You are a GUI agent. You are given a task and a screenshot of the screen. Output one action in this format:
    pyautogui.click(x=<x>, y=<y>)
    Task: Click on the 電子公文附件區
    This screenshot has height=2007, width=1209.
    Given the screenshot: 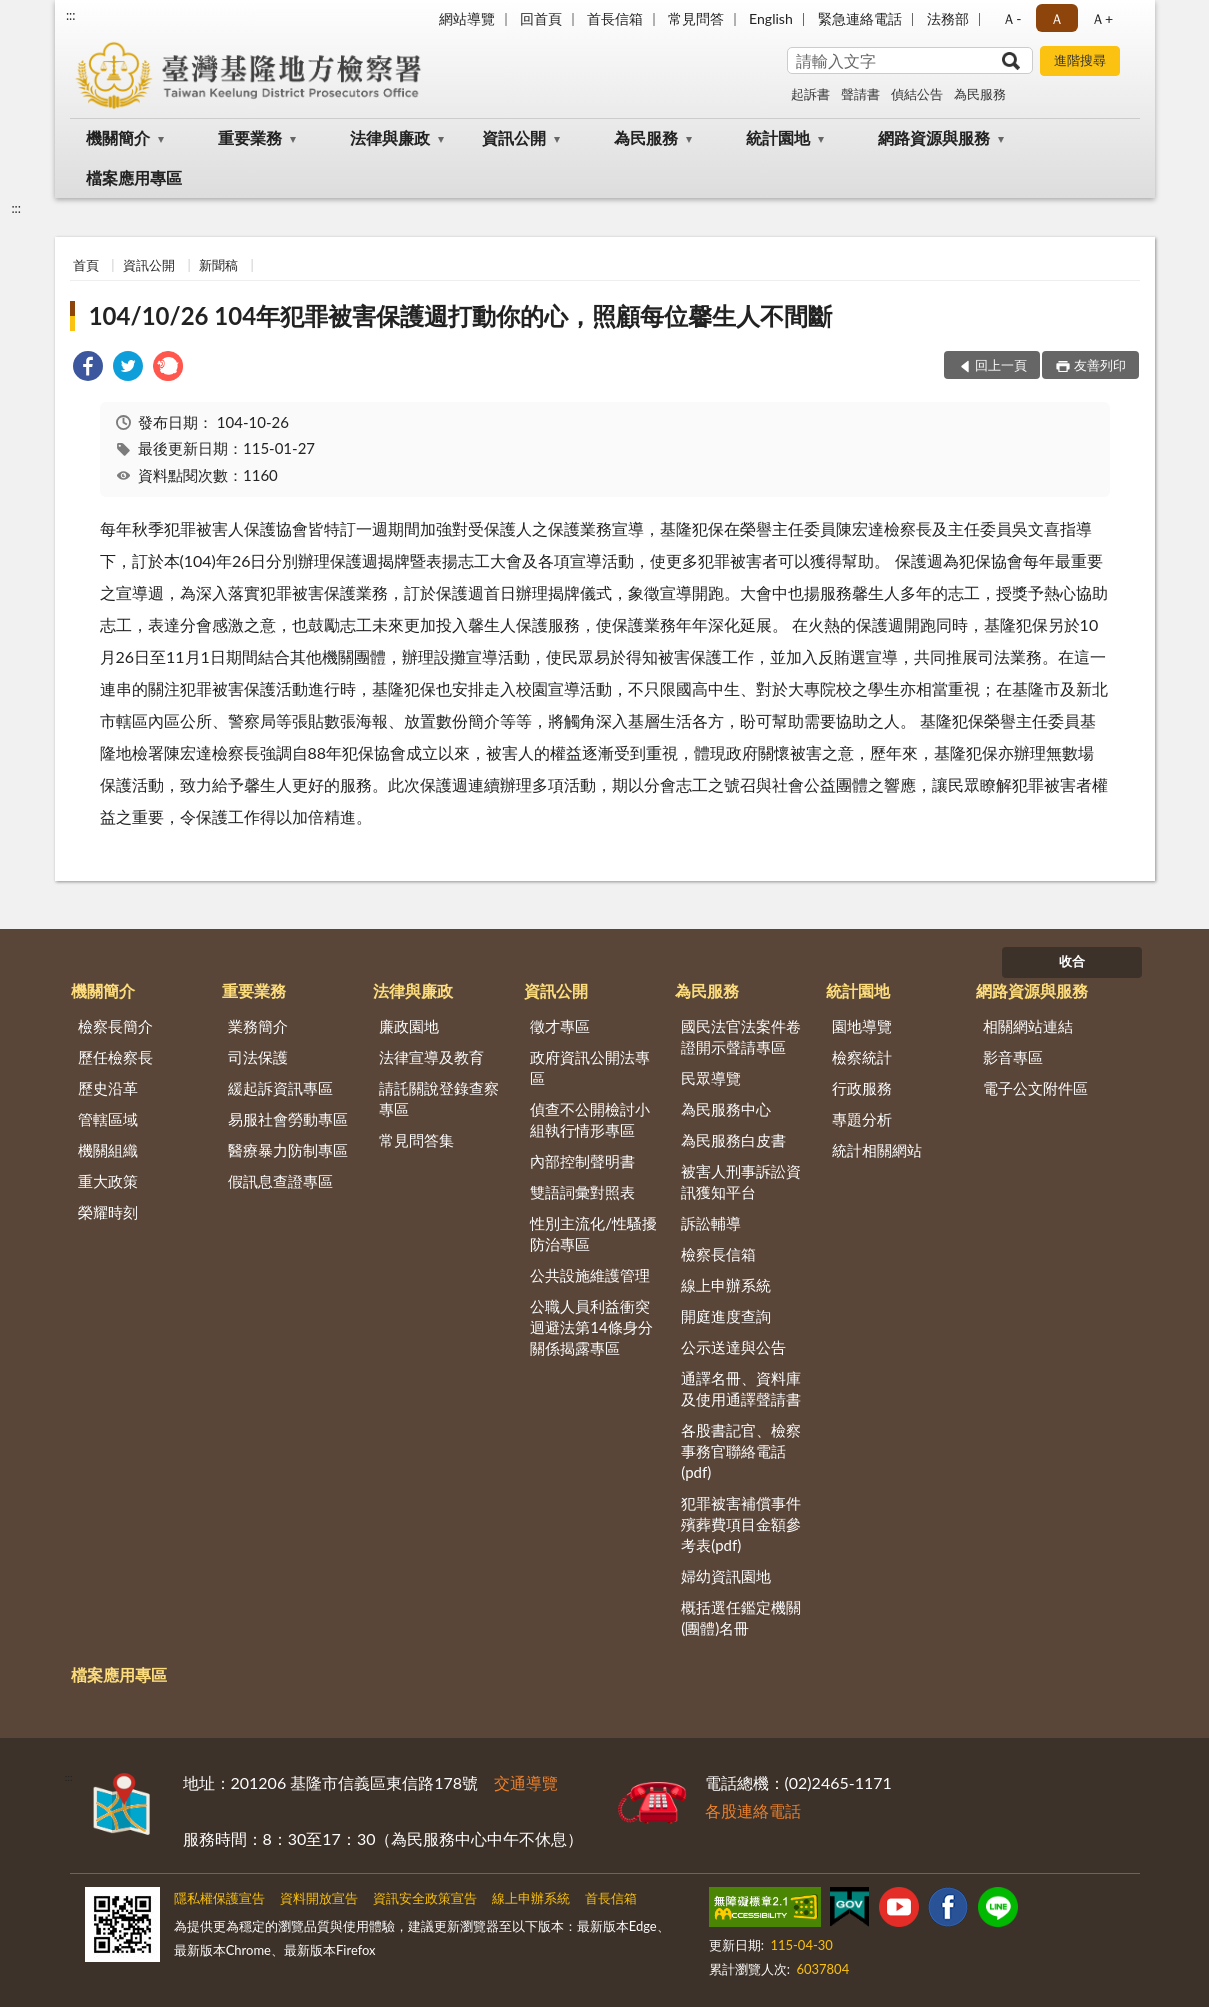 What is the action you would take?
    pyautogui.click(x=1035, y=1088)
    